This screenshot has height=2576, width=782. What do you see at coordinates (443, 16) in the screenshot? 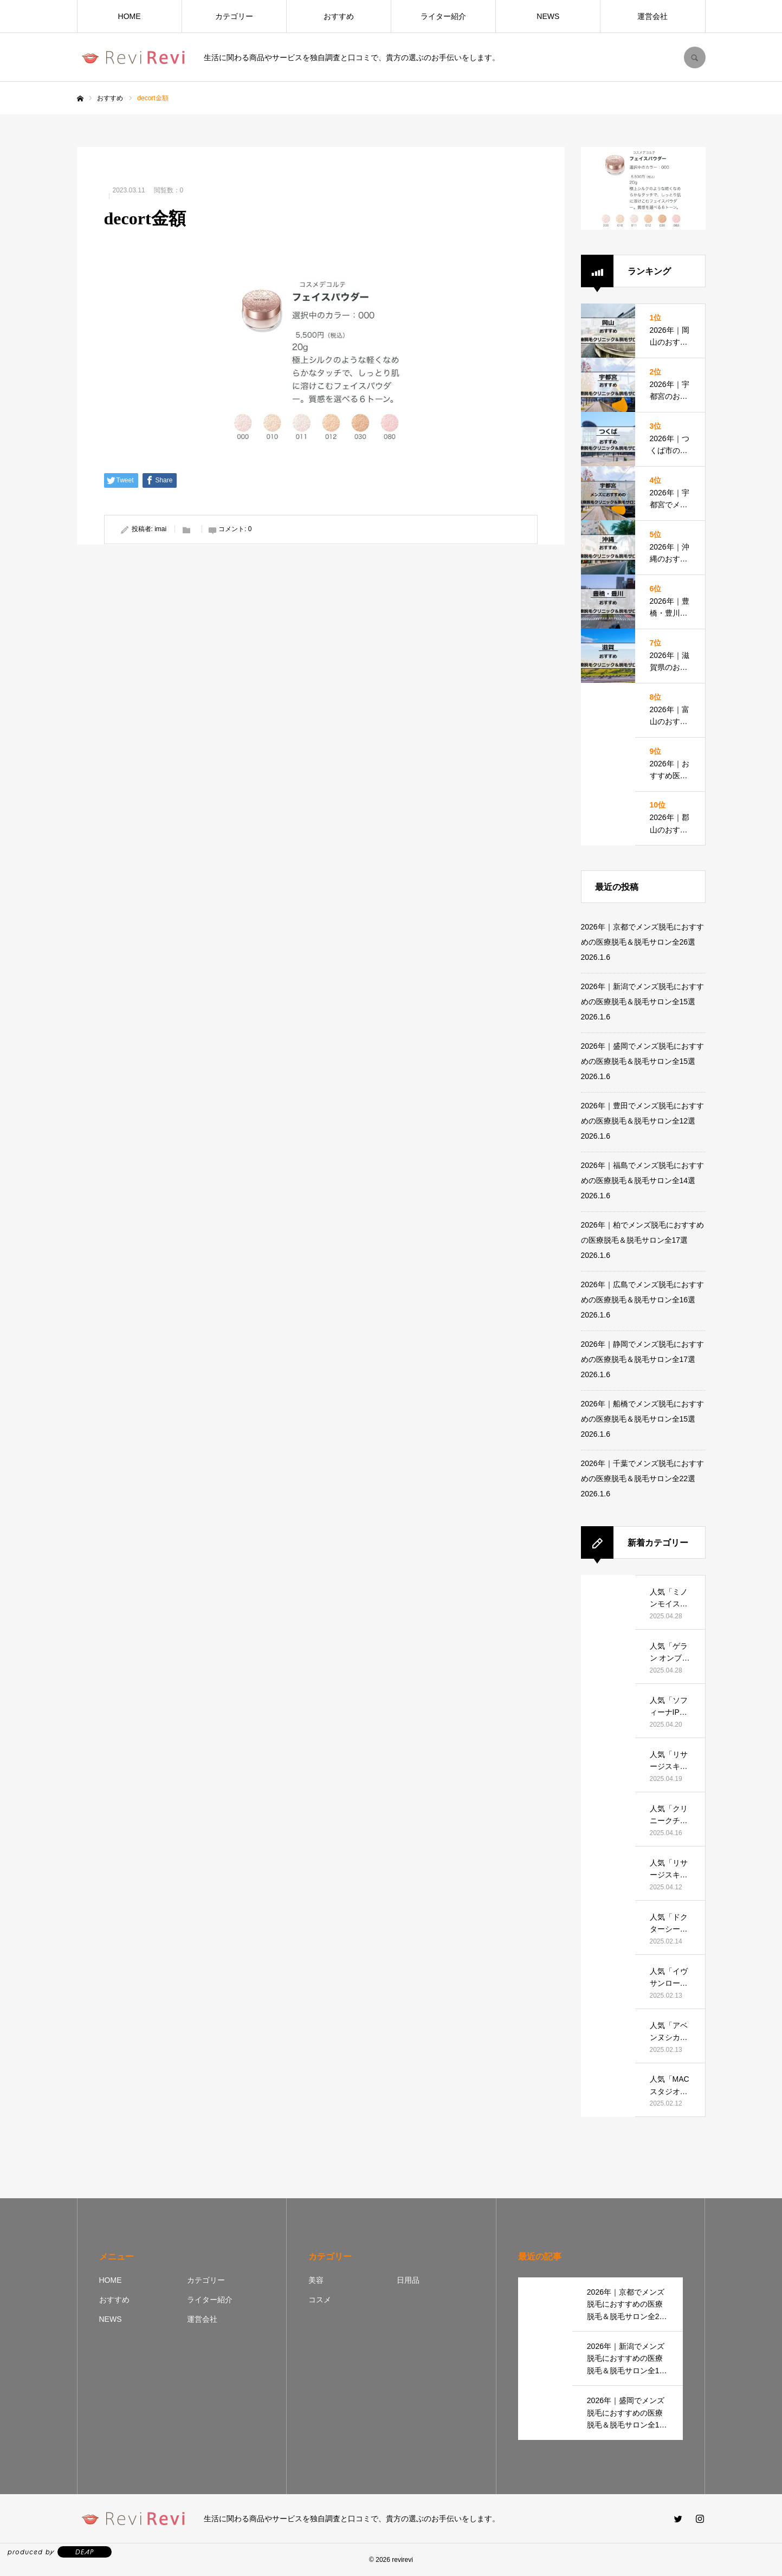
I see `ライター紹介` at bounding box center [443, 16].